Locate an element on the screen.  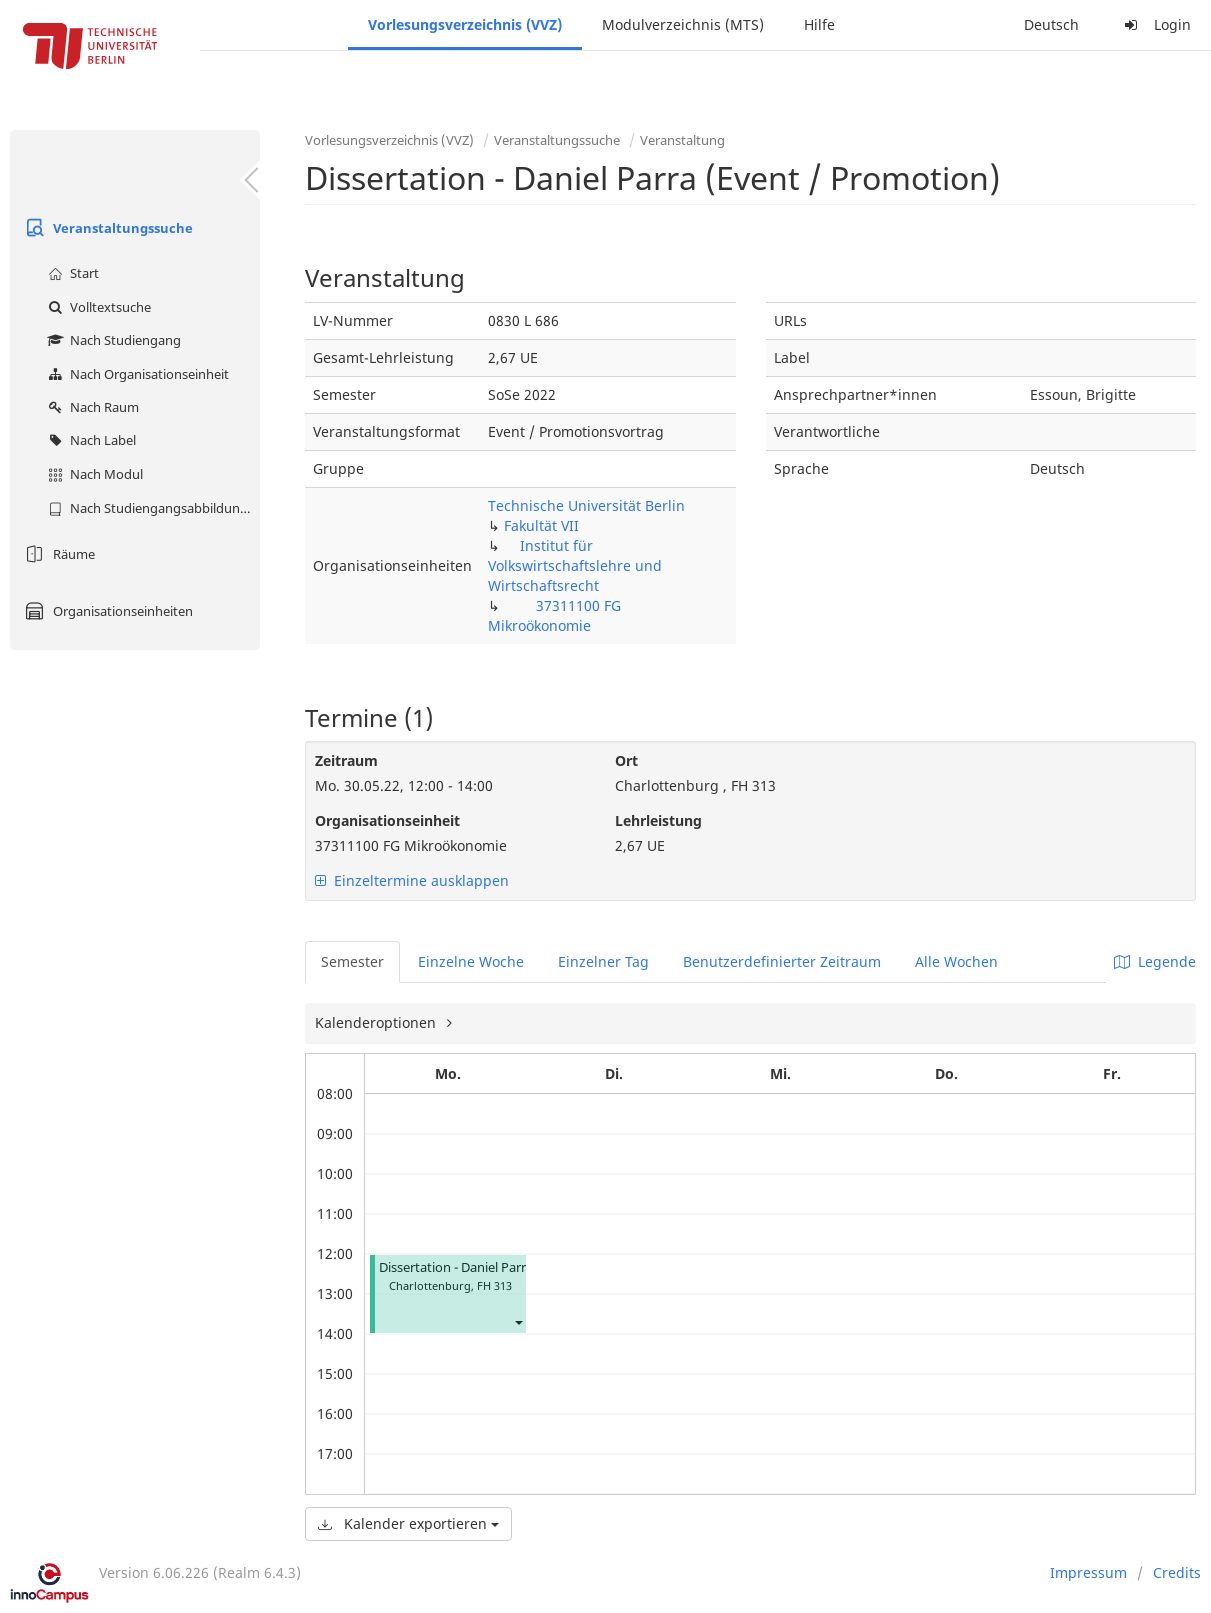
Benutzerdefinierter Zeitraum is located at coordinates (782, 961).